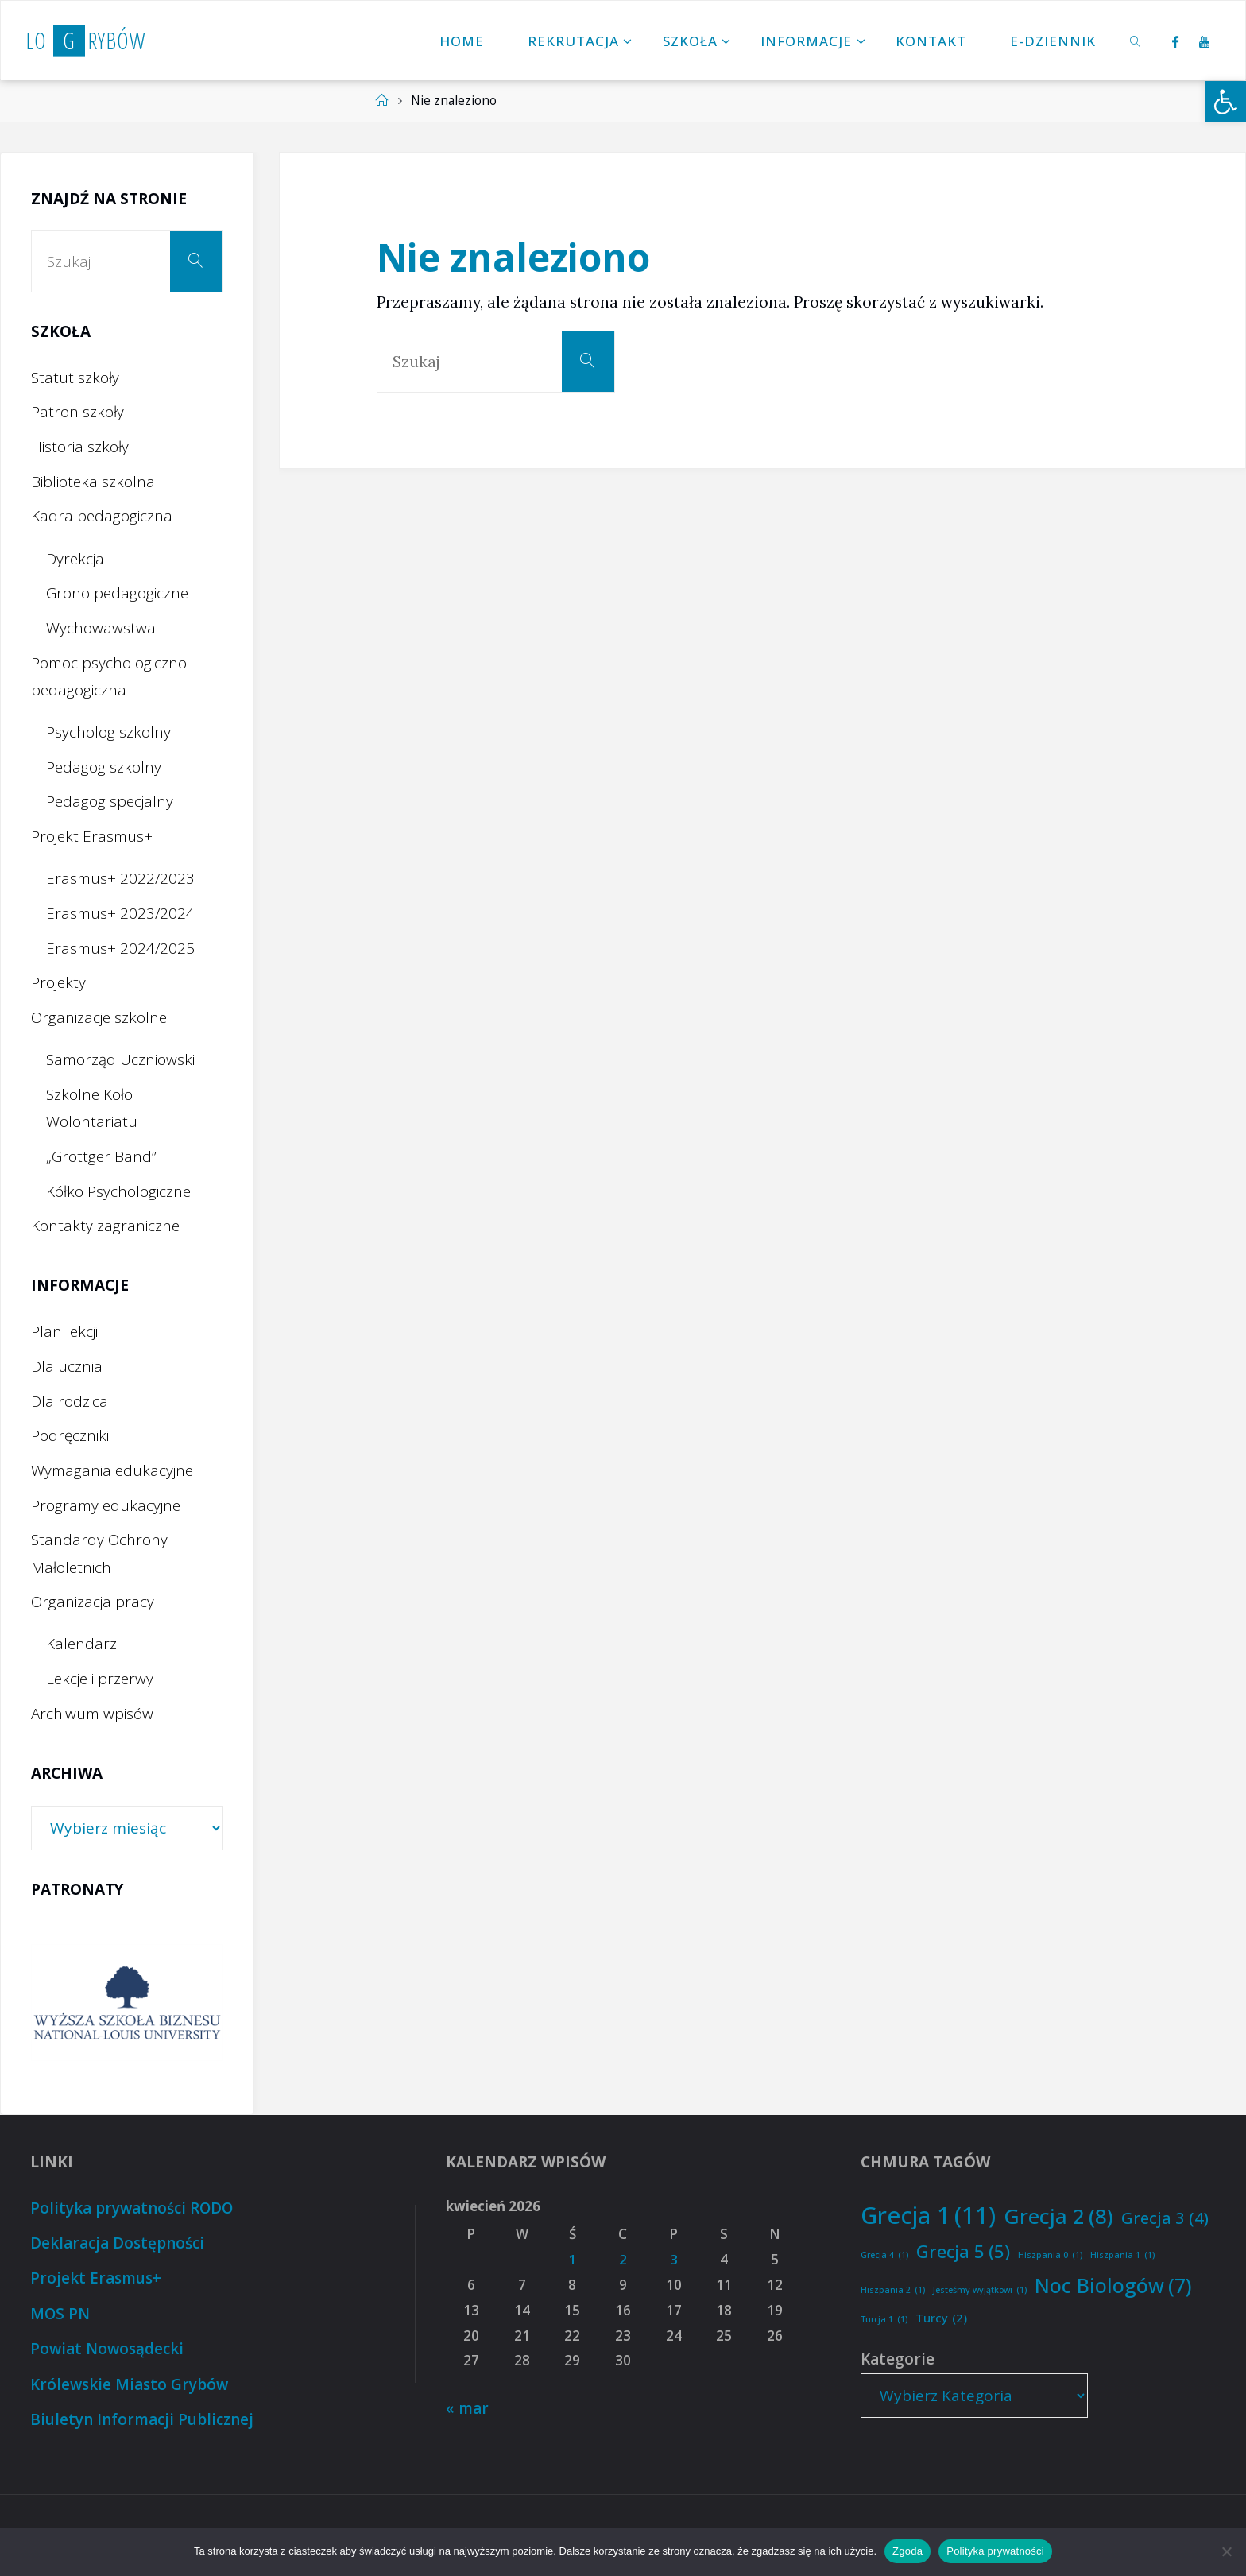 The image size is (1246, 2576). I want to click on Kółko Psychologiczne, so click(118, 1191).